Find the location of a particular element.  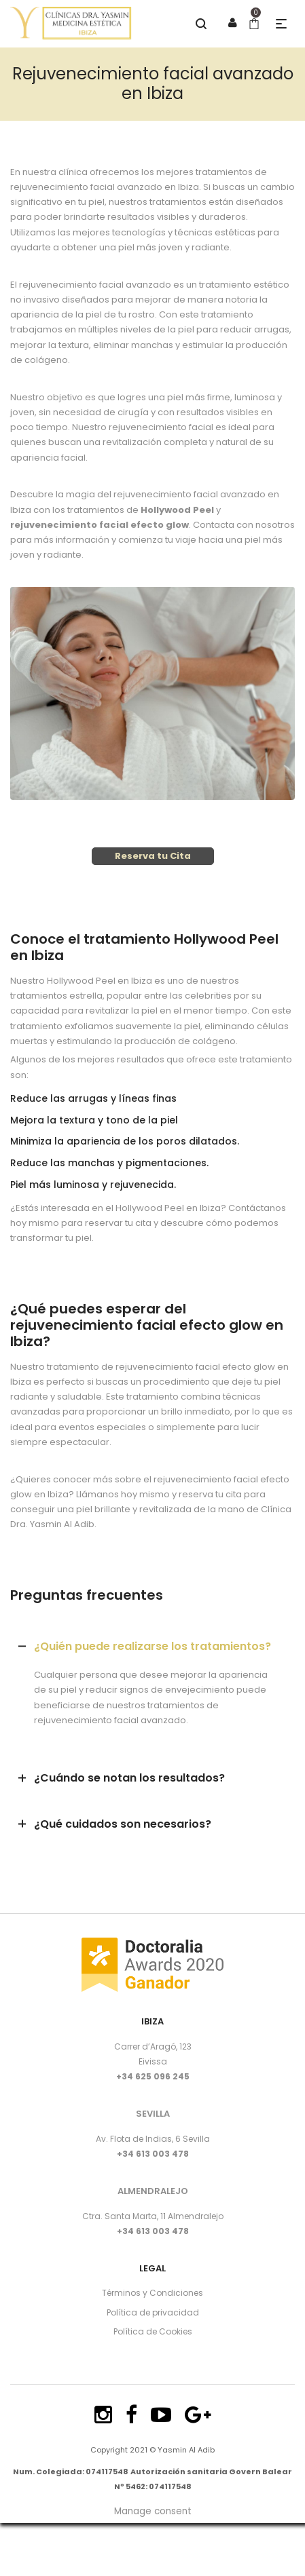

Política de privacidad is located at coordinates (153, 2312).